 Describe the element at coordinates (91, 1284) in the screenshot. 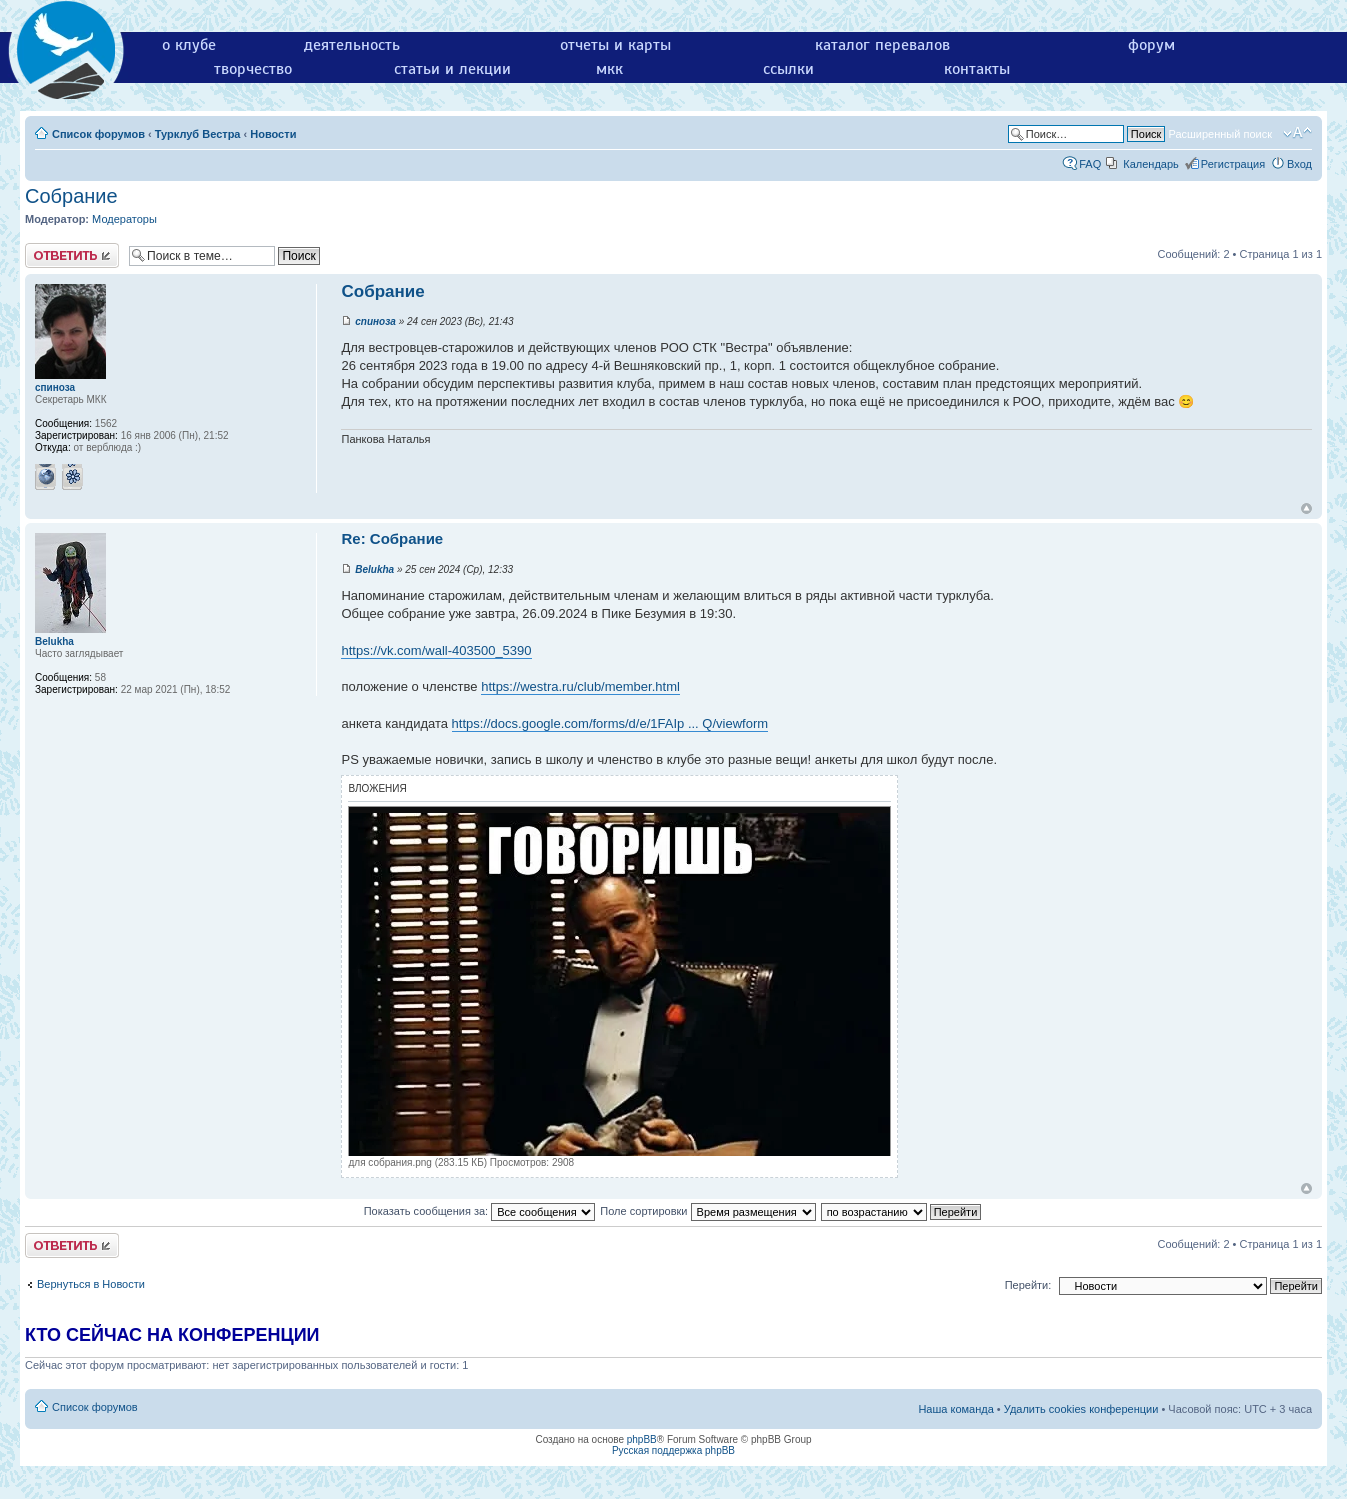

I see `Вернуться в Новости` at that location.